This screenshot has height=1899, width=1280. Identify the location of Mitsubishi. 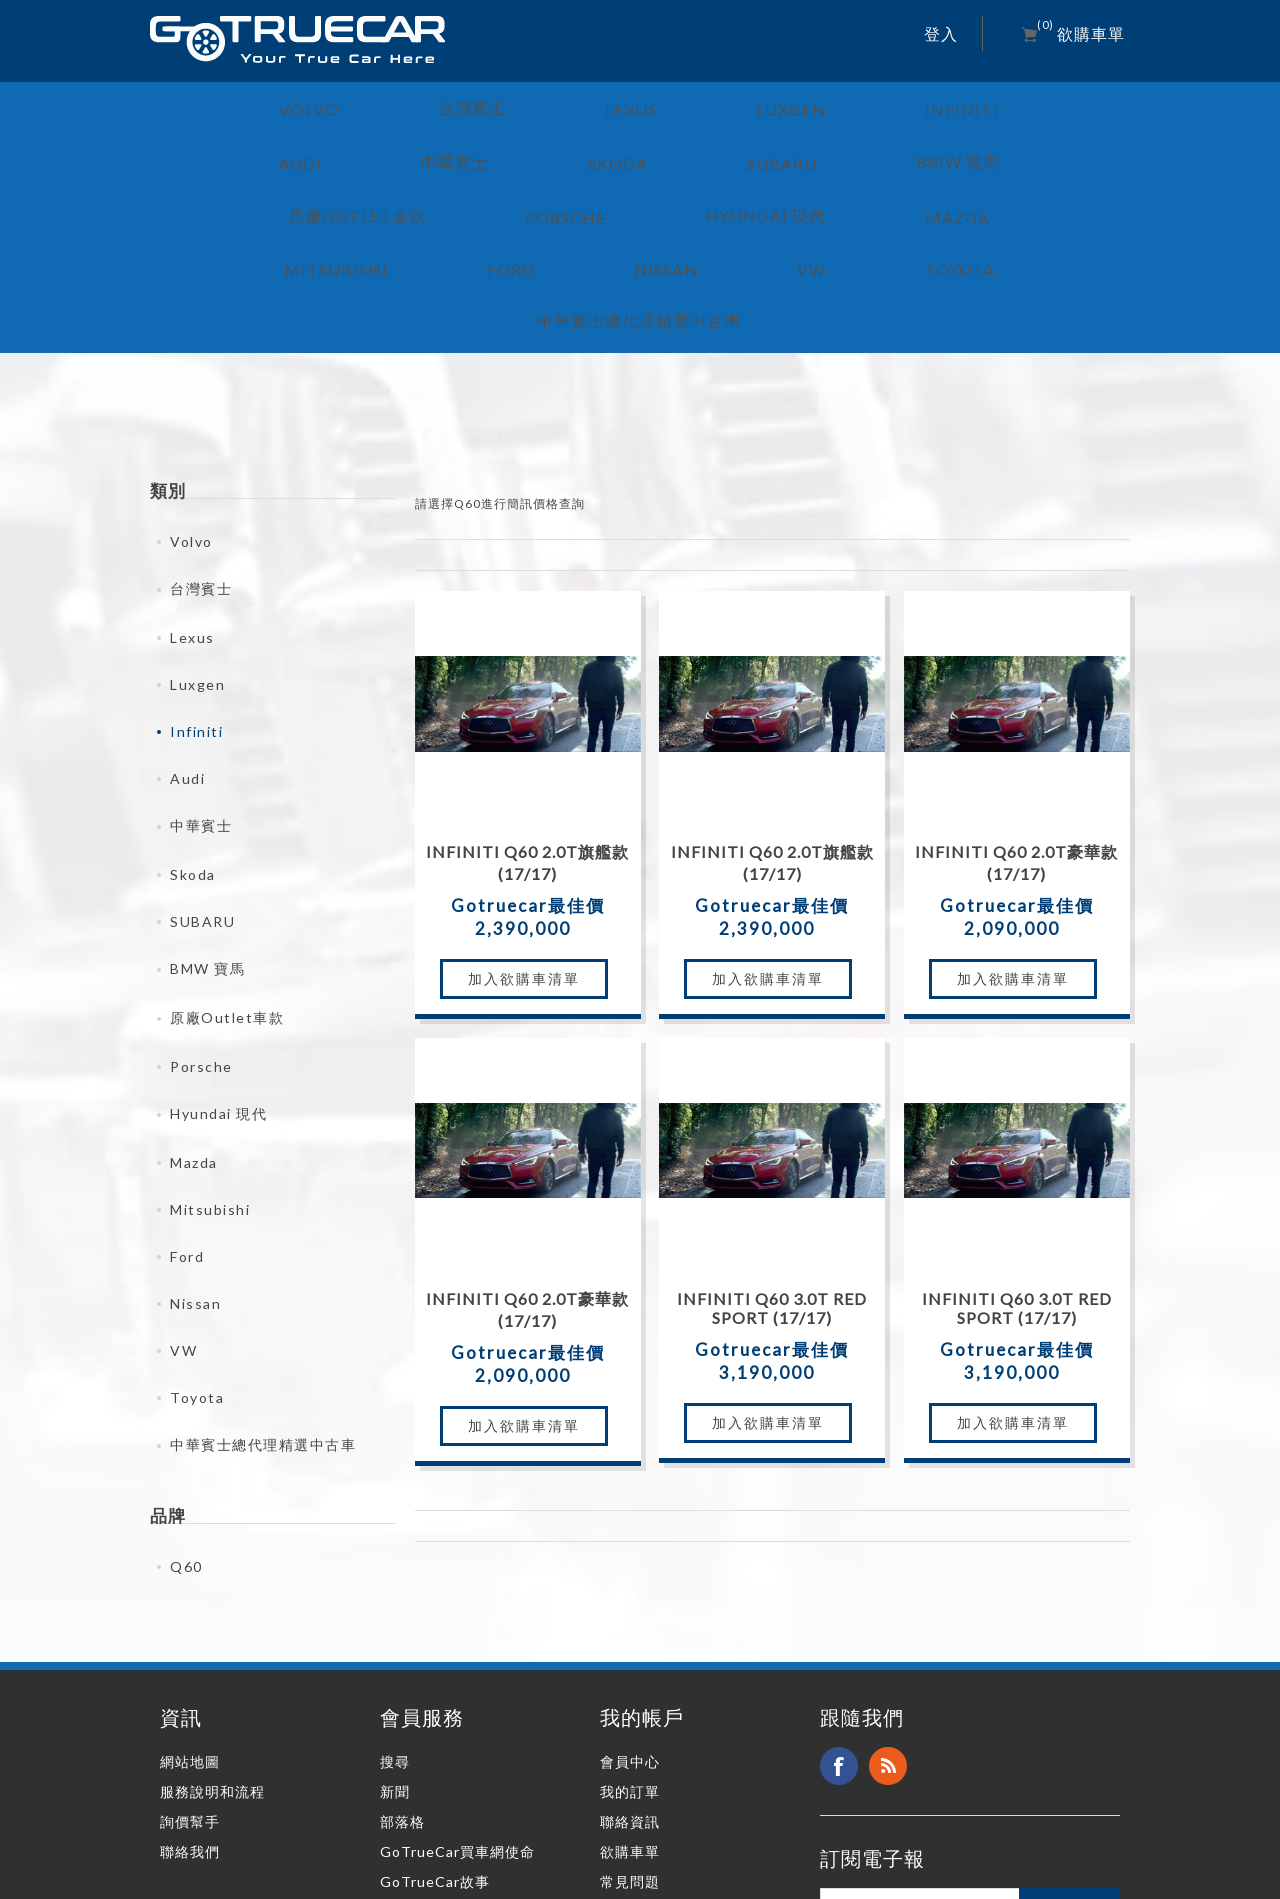
(210, 1062).